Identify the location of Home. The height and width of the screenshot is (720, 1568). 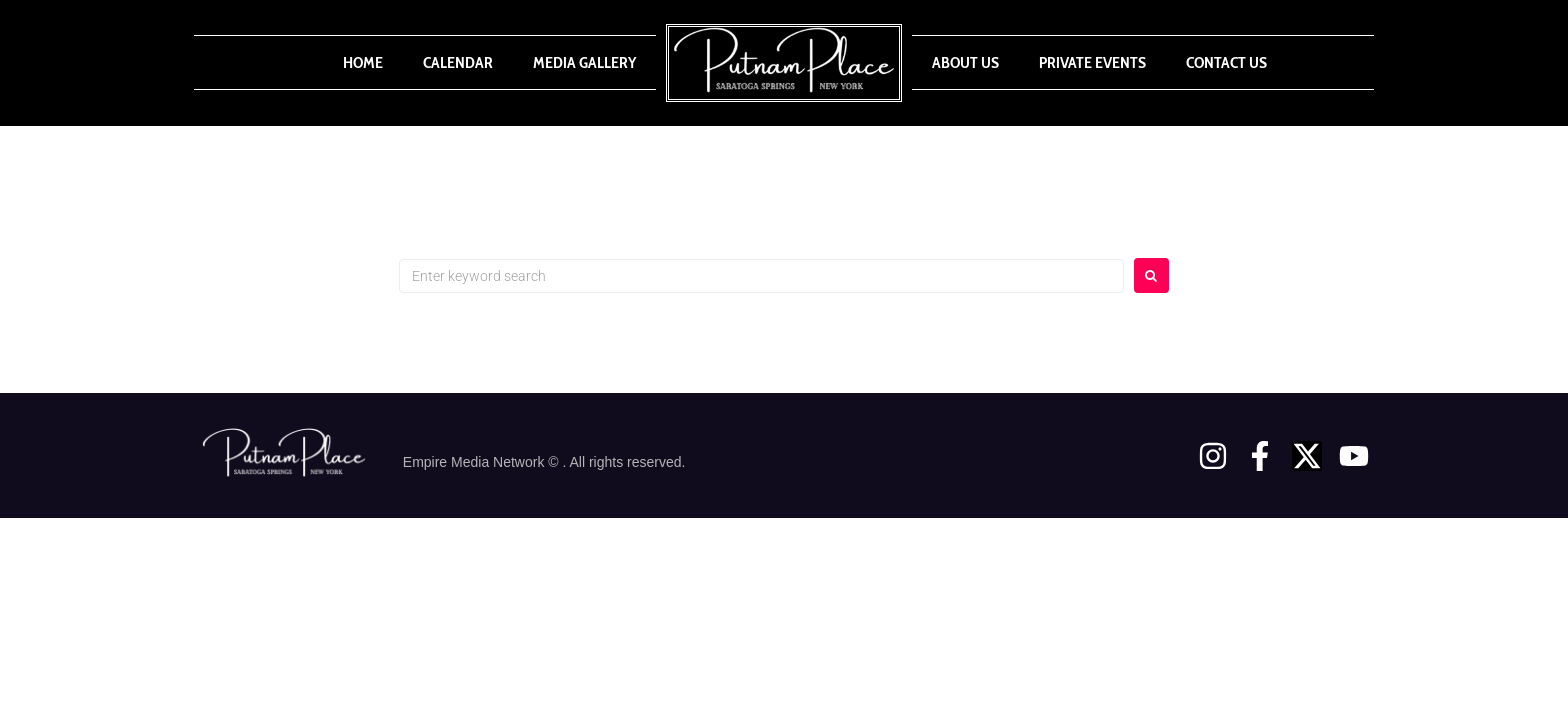
(363, 62).